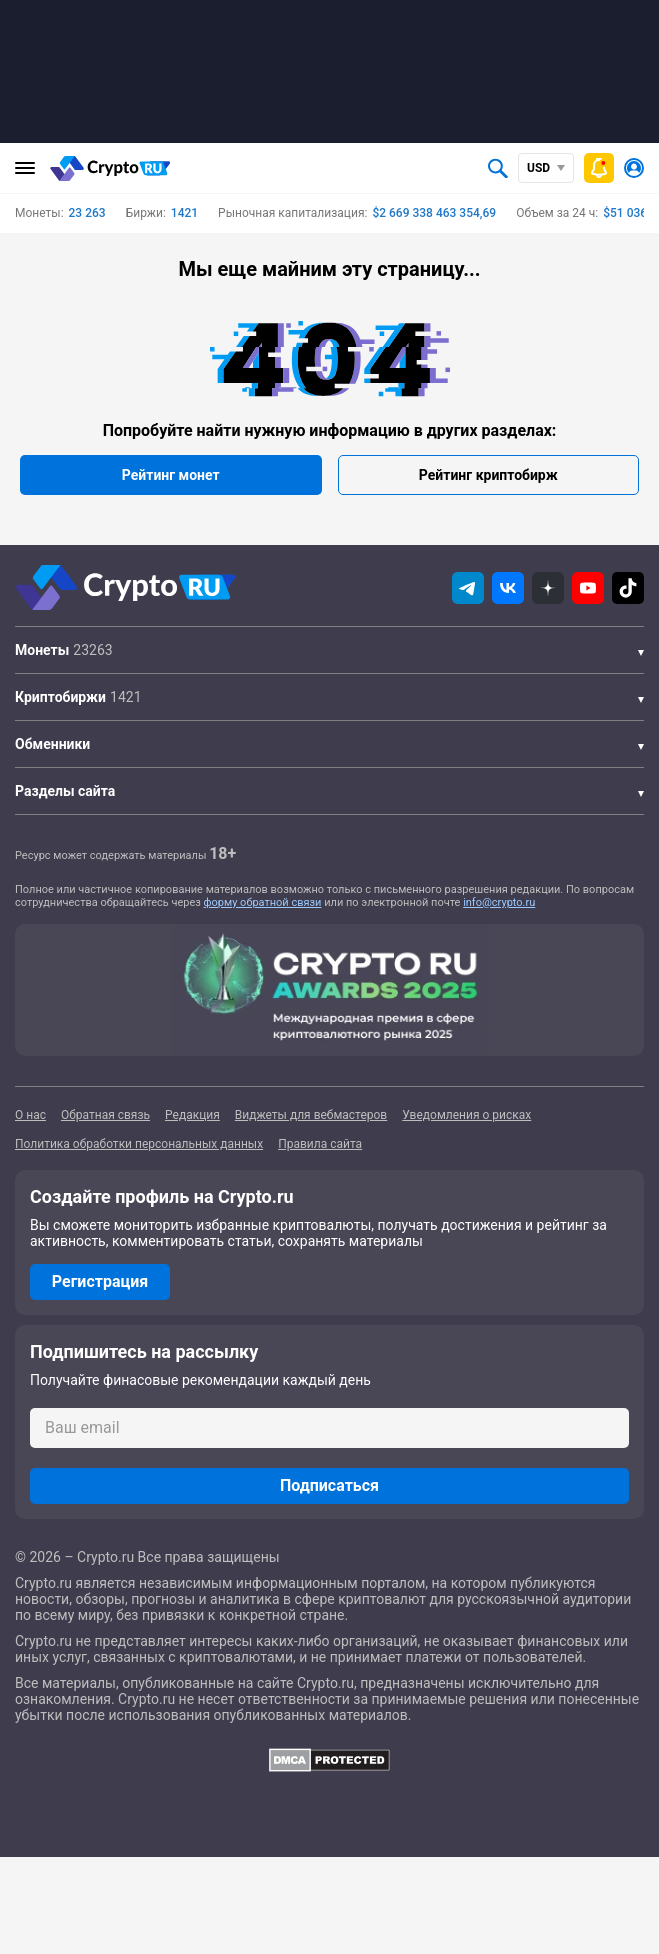 This screenshot has width=659, height=1954. Describe the element at coordinates (499, 902) in the screenshot. I see `info@crypto.ru` at that location.